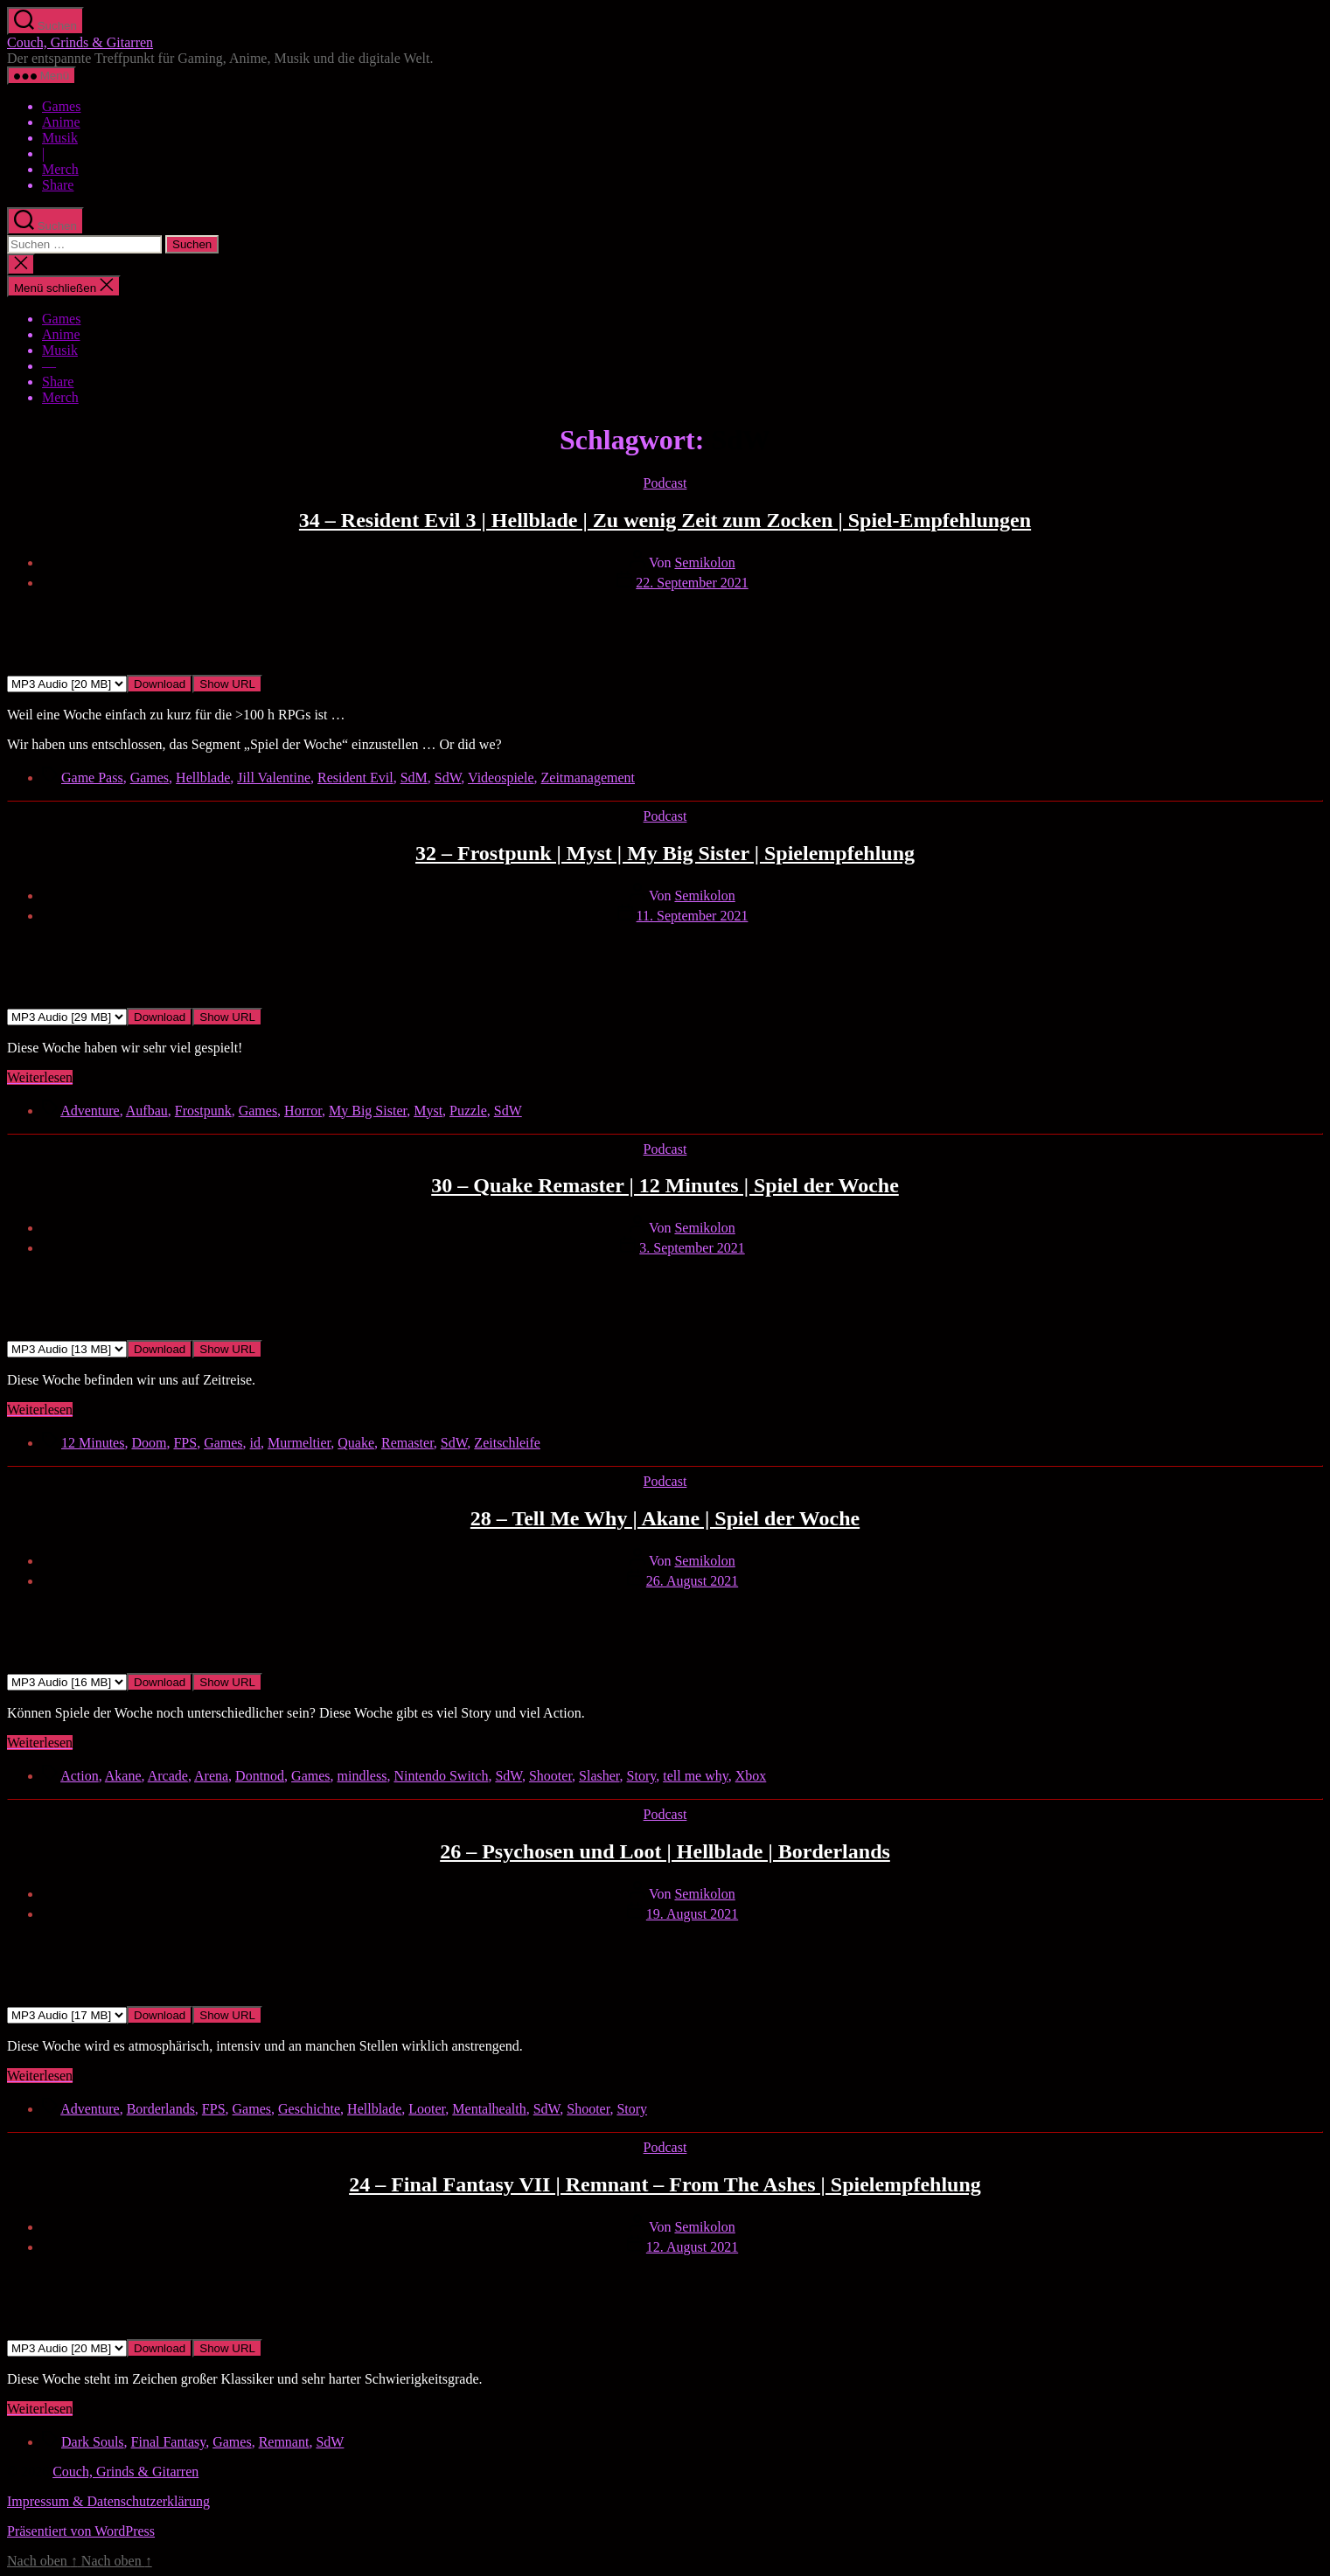  I want to click on Myst, so click(428, 1110).